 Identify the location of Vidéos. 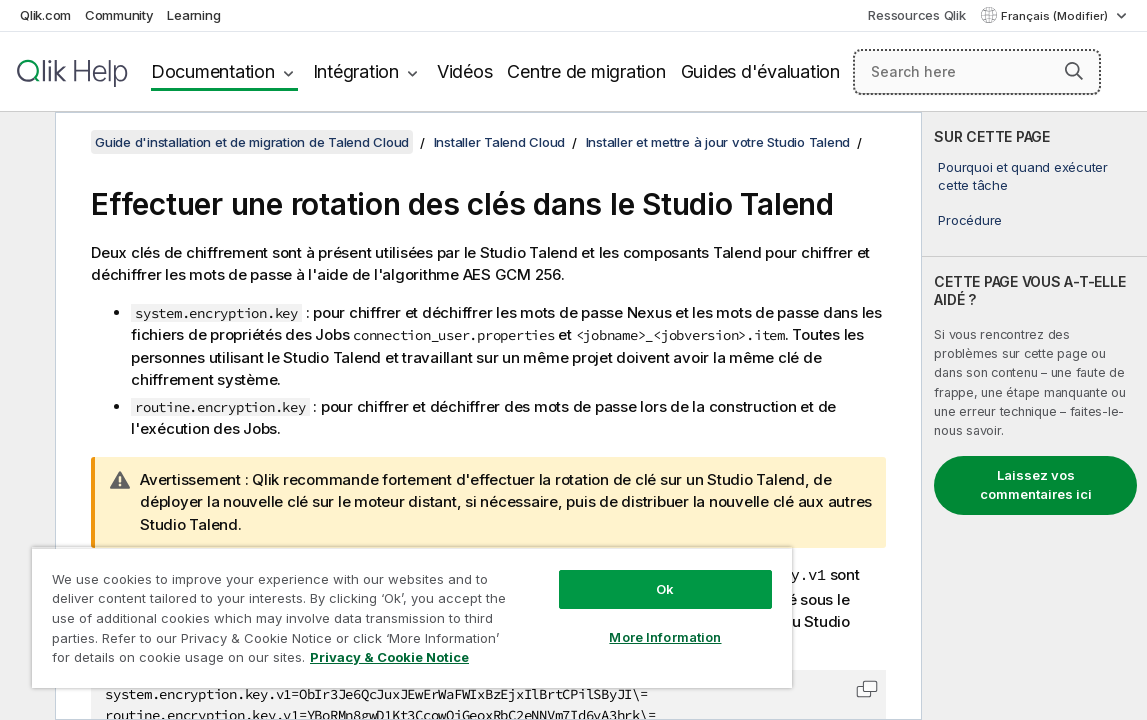
(465, 71).